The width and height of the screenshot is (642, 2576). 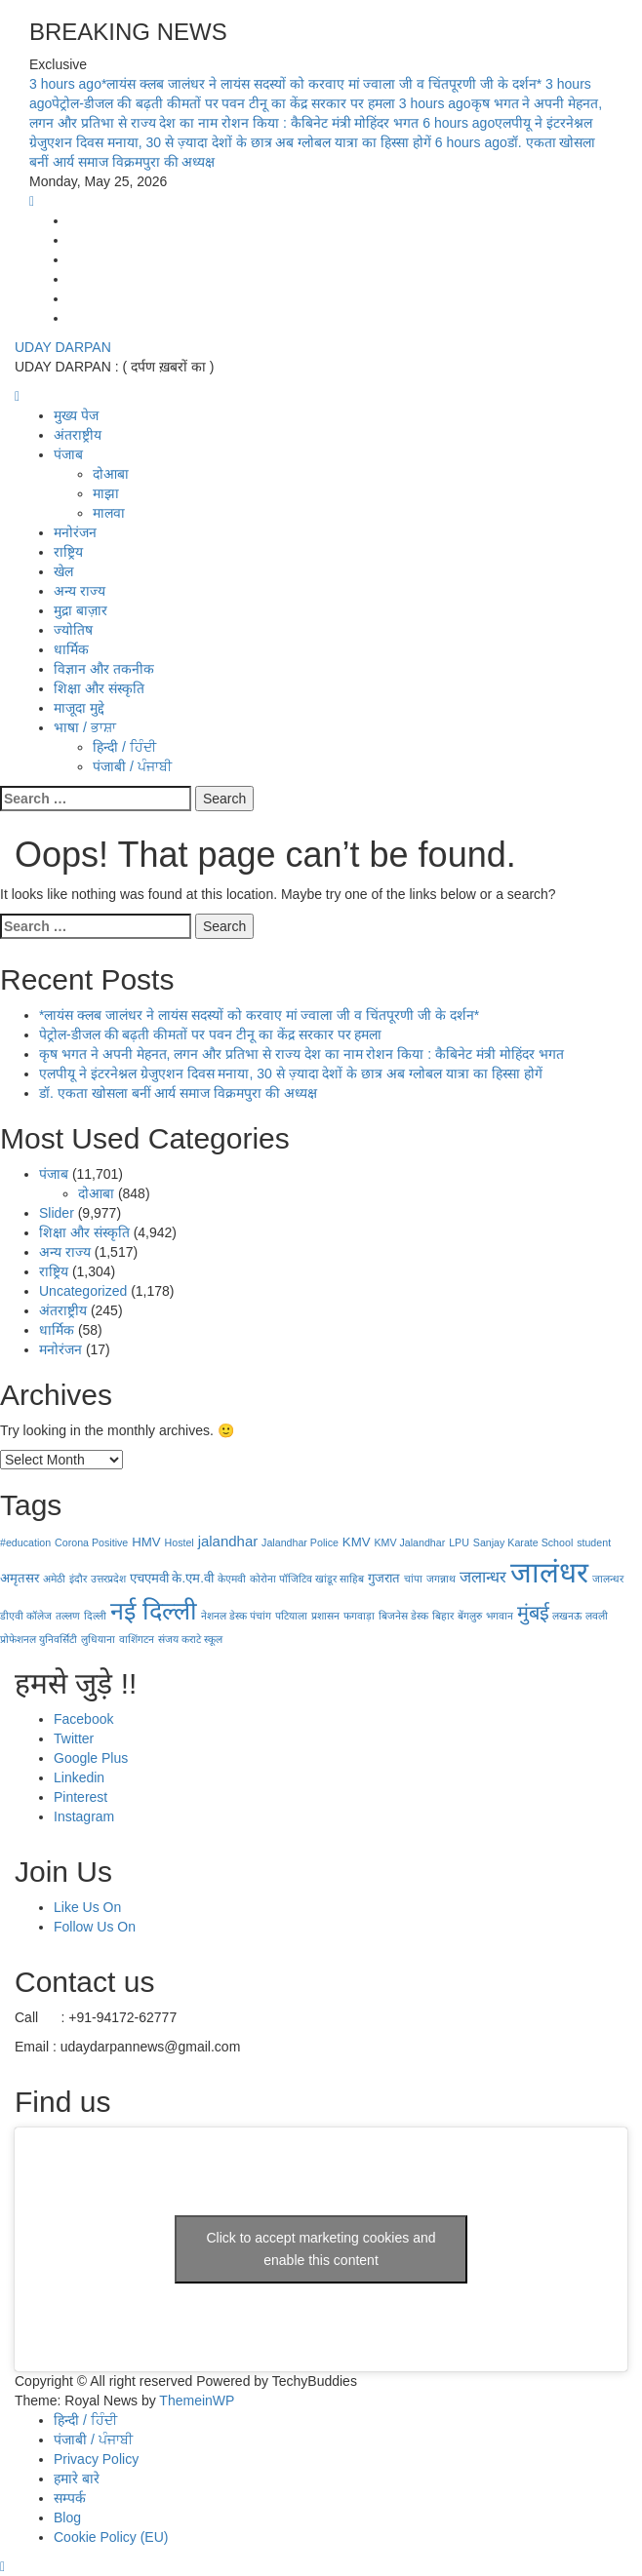 What do you see at coordinates (104, 669) in the screenshot?
I see `विज्ञान और तकनीक` at bounding box center [104, 669].